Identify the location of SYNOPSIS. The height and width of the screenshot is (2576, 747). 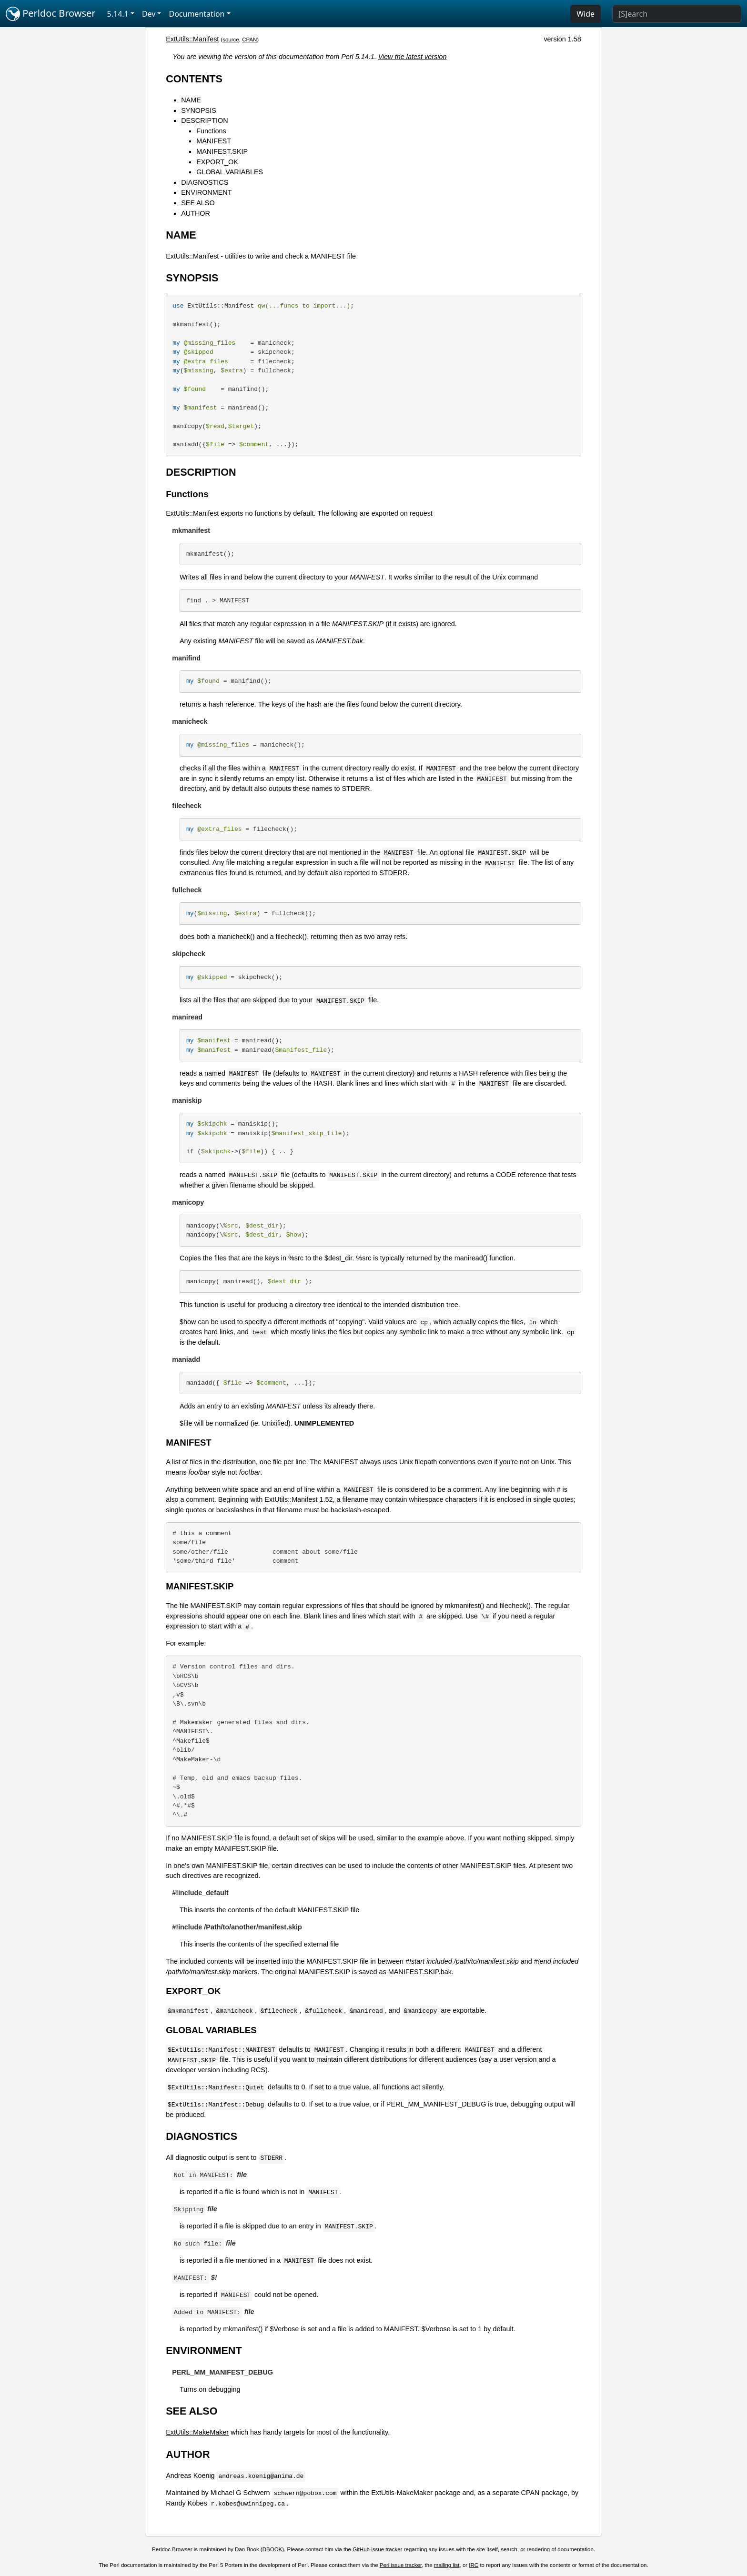
(198, 110).